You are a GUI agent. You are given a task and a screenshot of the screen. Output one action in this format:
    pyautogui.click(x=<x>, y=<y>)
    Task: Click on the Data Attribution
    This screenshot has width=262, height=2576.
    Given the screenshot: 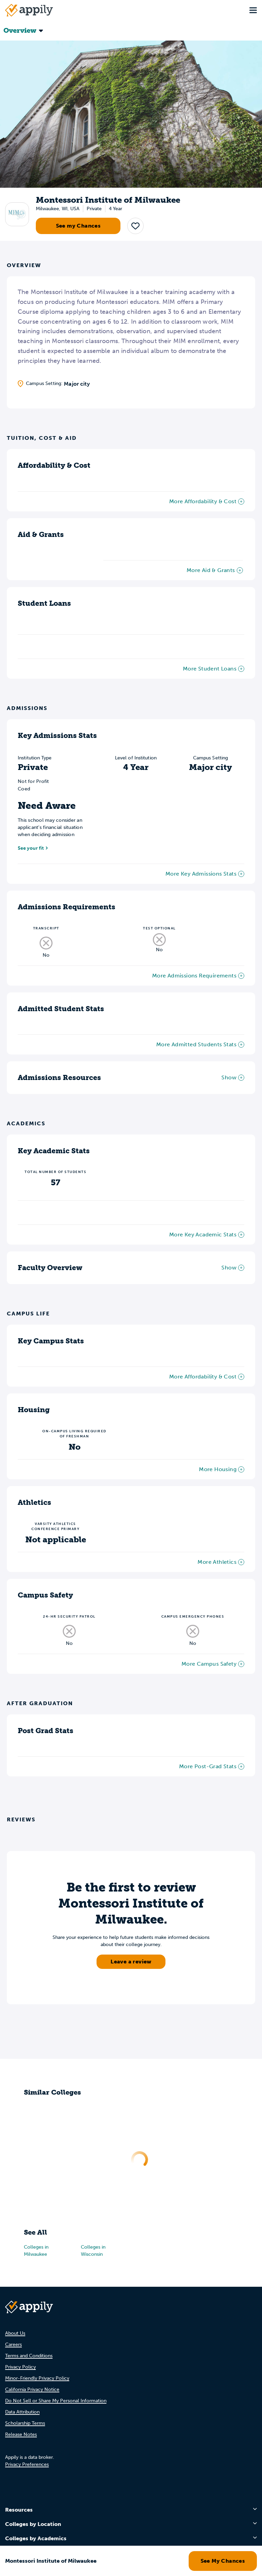 What is the action you would take?
    pyautogui.click(x=22, y=2412)
    